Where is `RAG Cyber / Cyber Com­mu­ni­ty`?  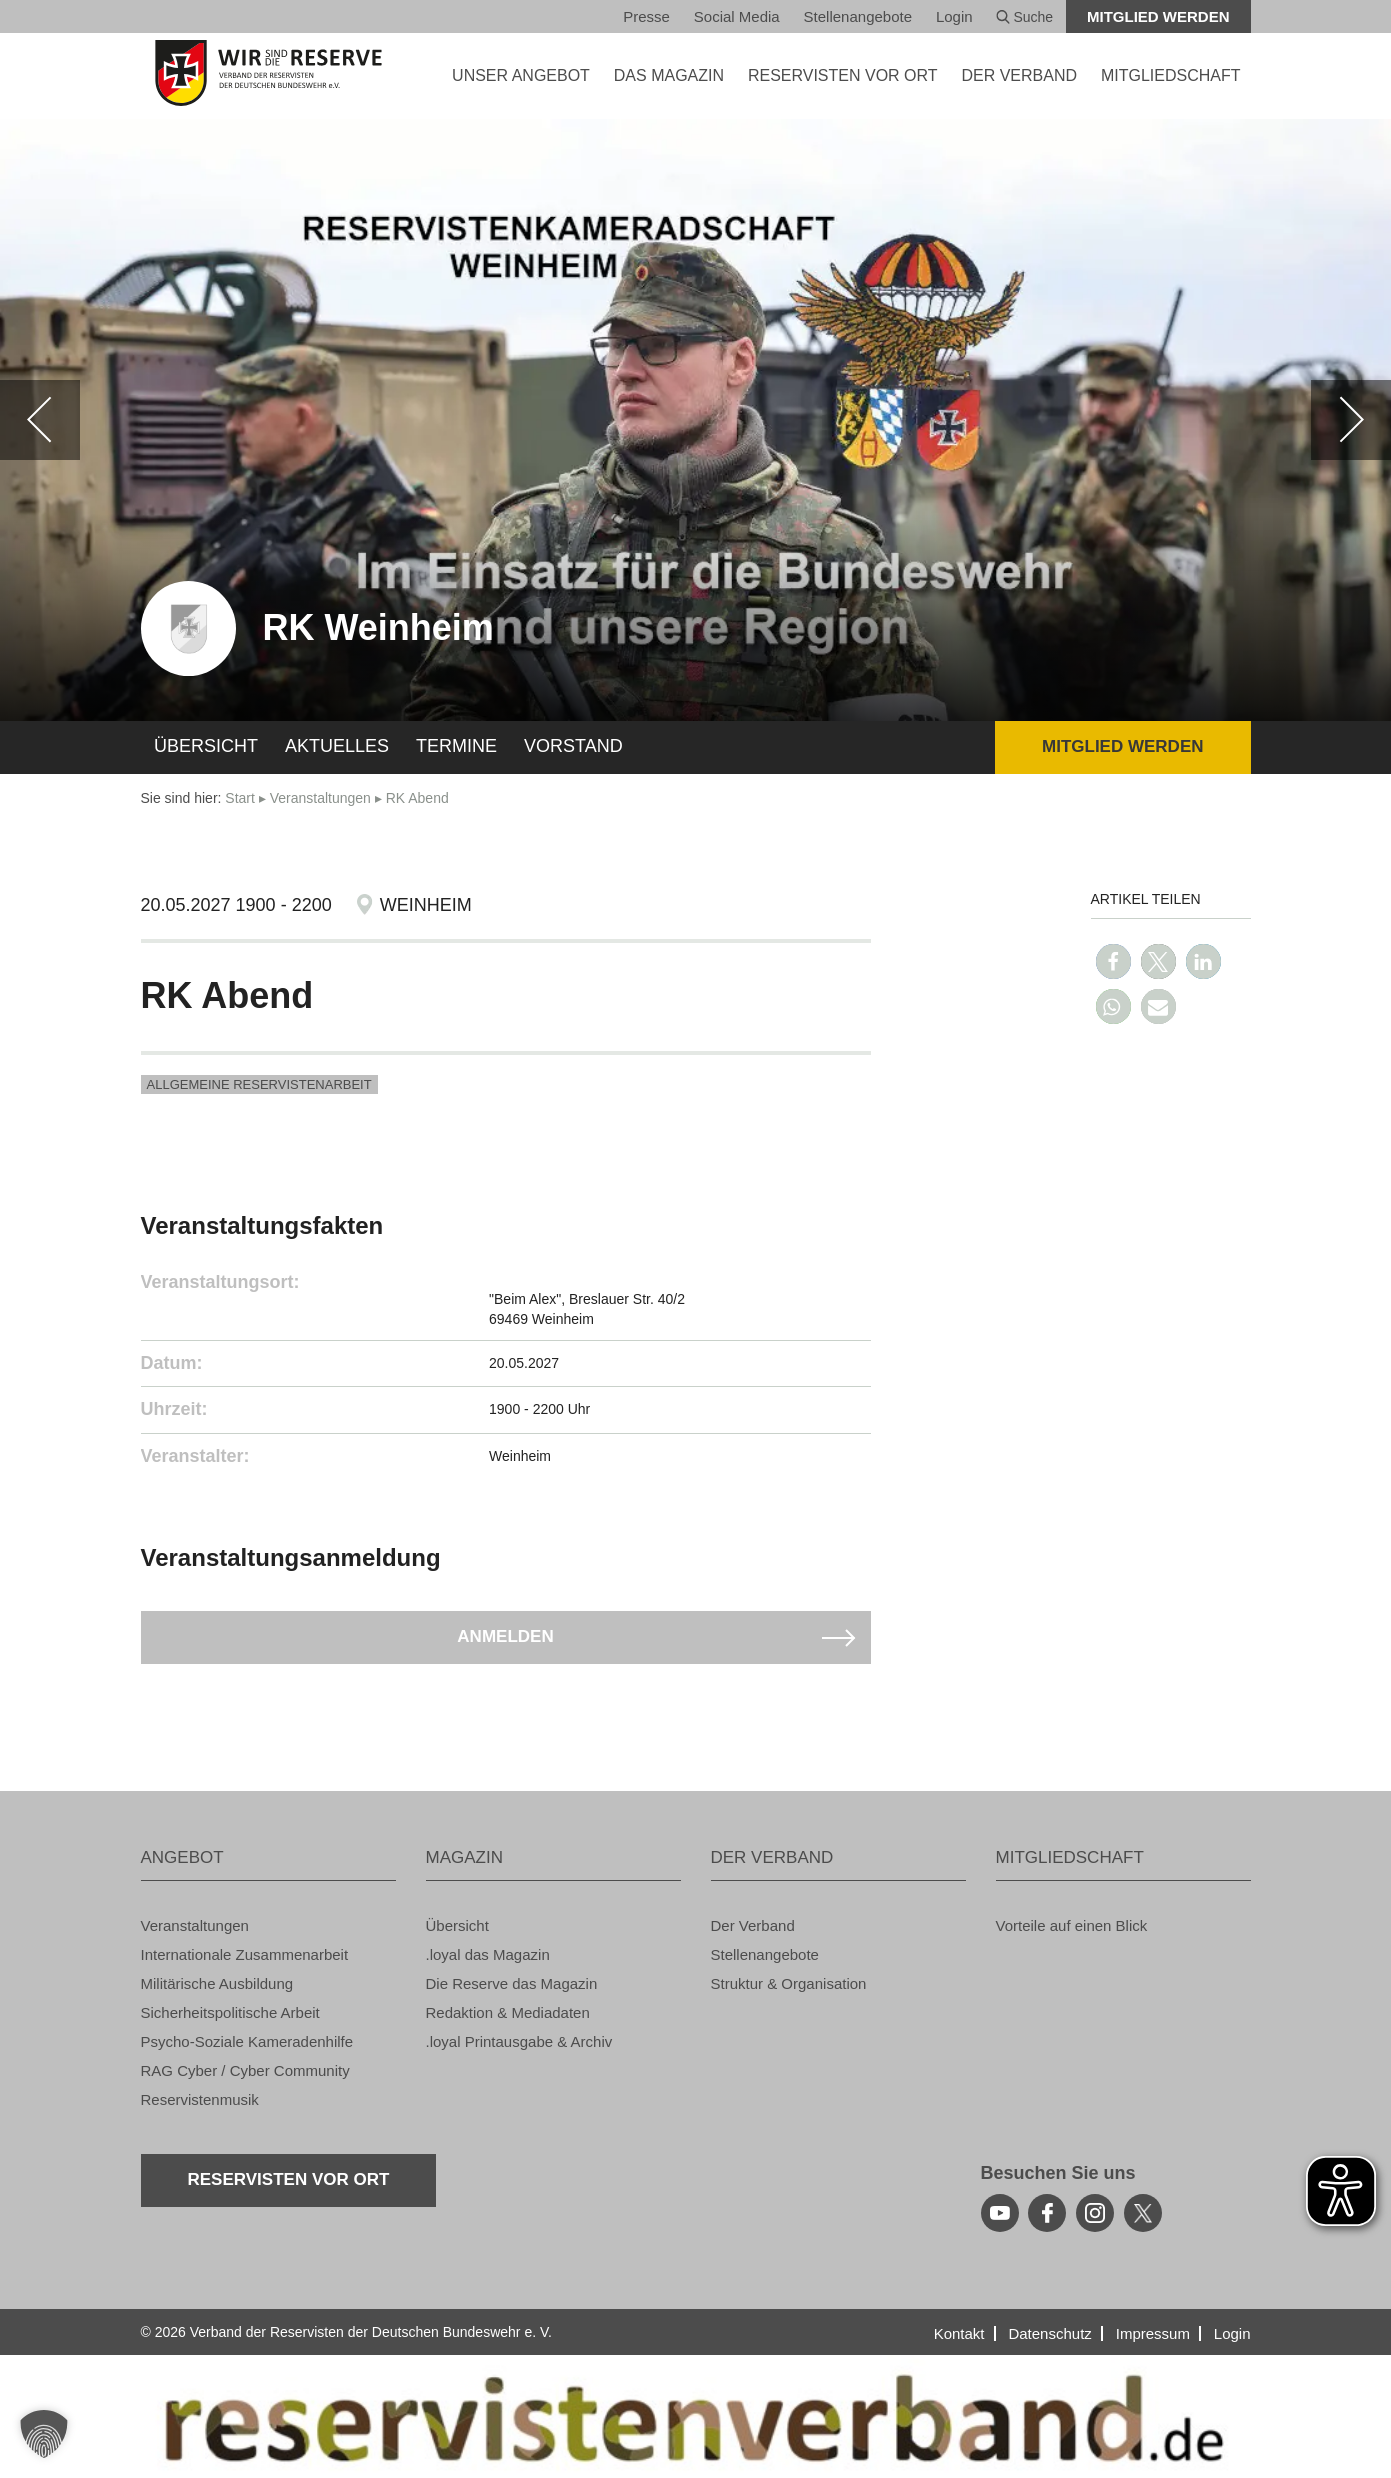 RAG Cyber / Cyber Com­mu­ni­ty is located at coordinates (245, 2070).